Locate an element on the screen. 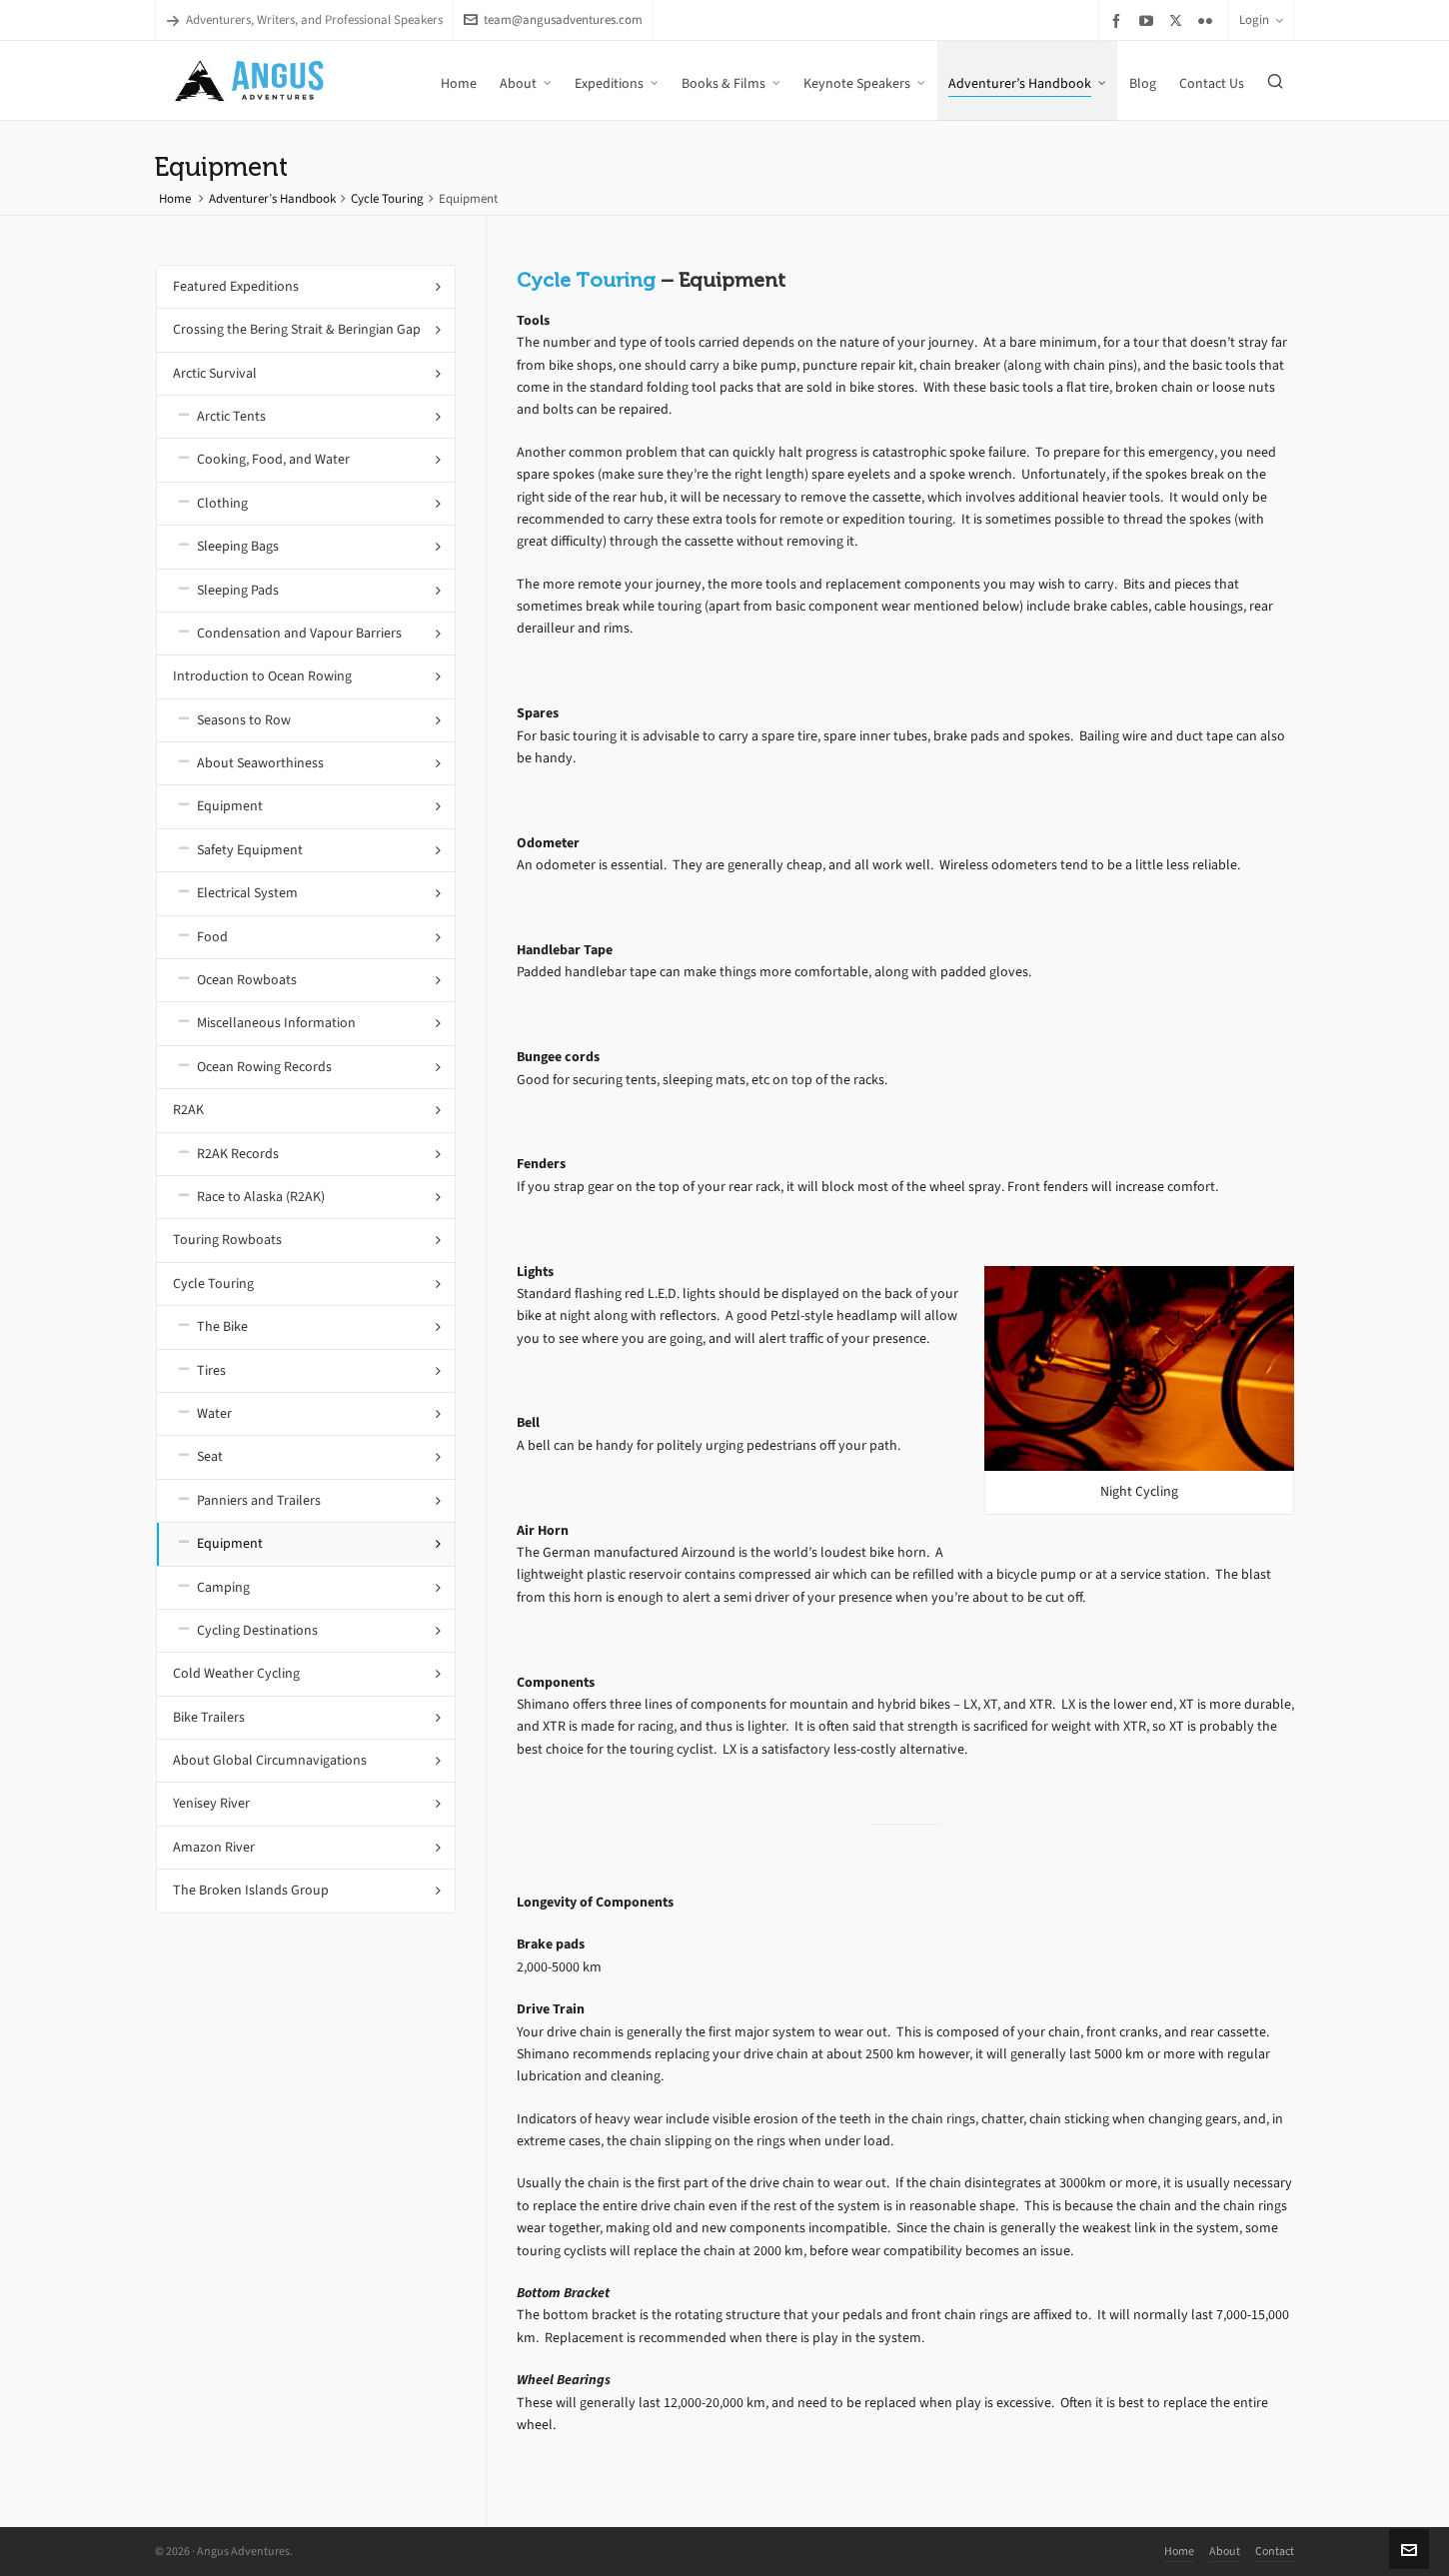 Image resolution: width=1449 pixels, height=2576 pixels. Tires is located at coordinates (211, 1370).